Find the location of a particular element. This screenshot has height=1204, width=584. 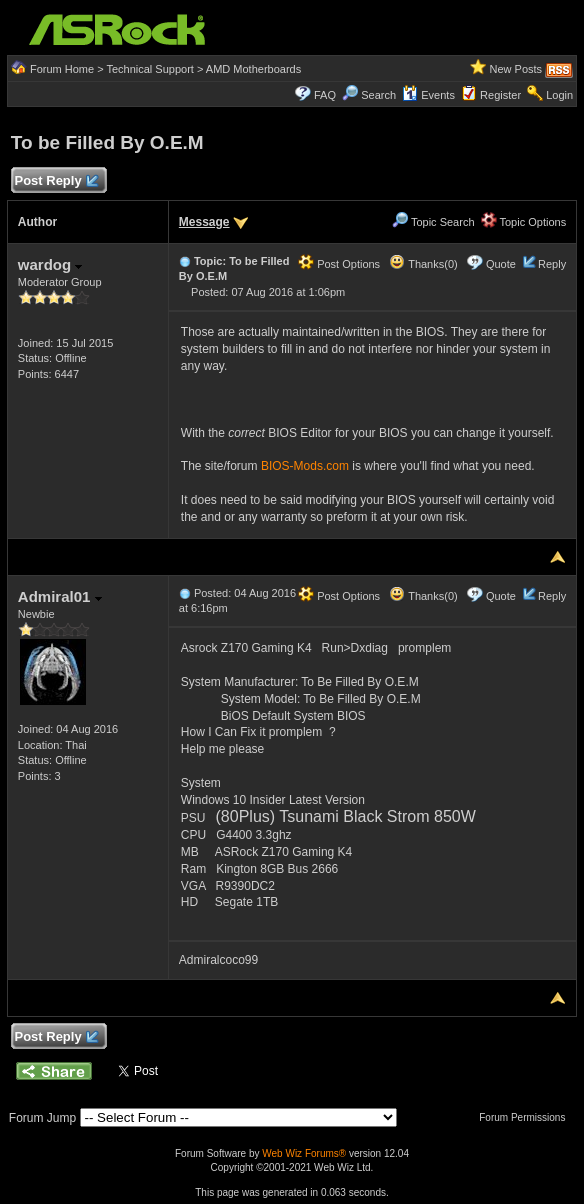

Message is located at coordinates (204, 222).